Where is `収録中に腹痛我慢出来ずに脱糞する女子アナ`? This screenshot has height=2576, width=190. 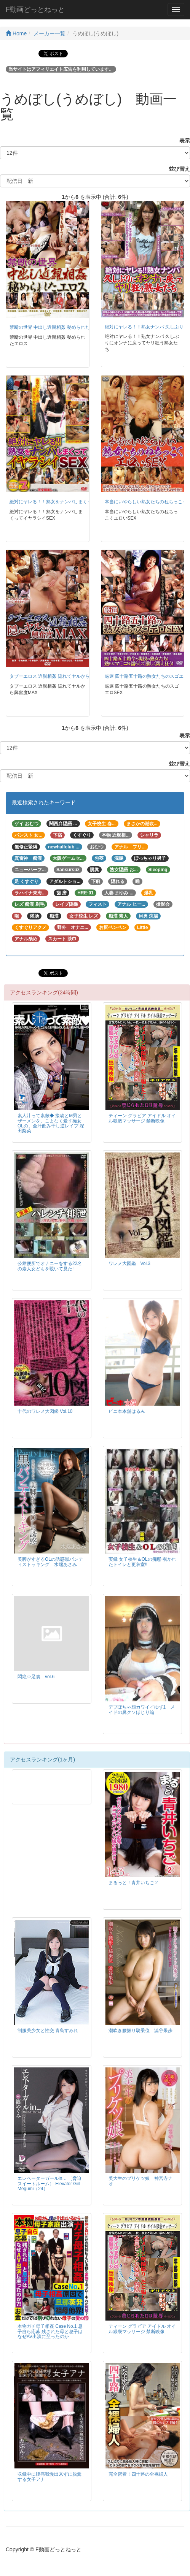 収録中に腹痛我慢出来ずに脱糞する女子アナ is located at coordinates (49, 2476).